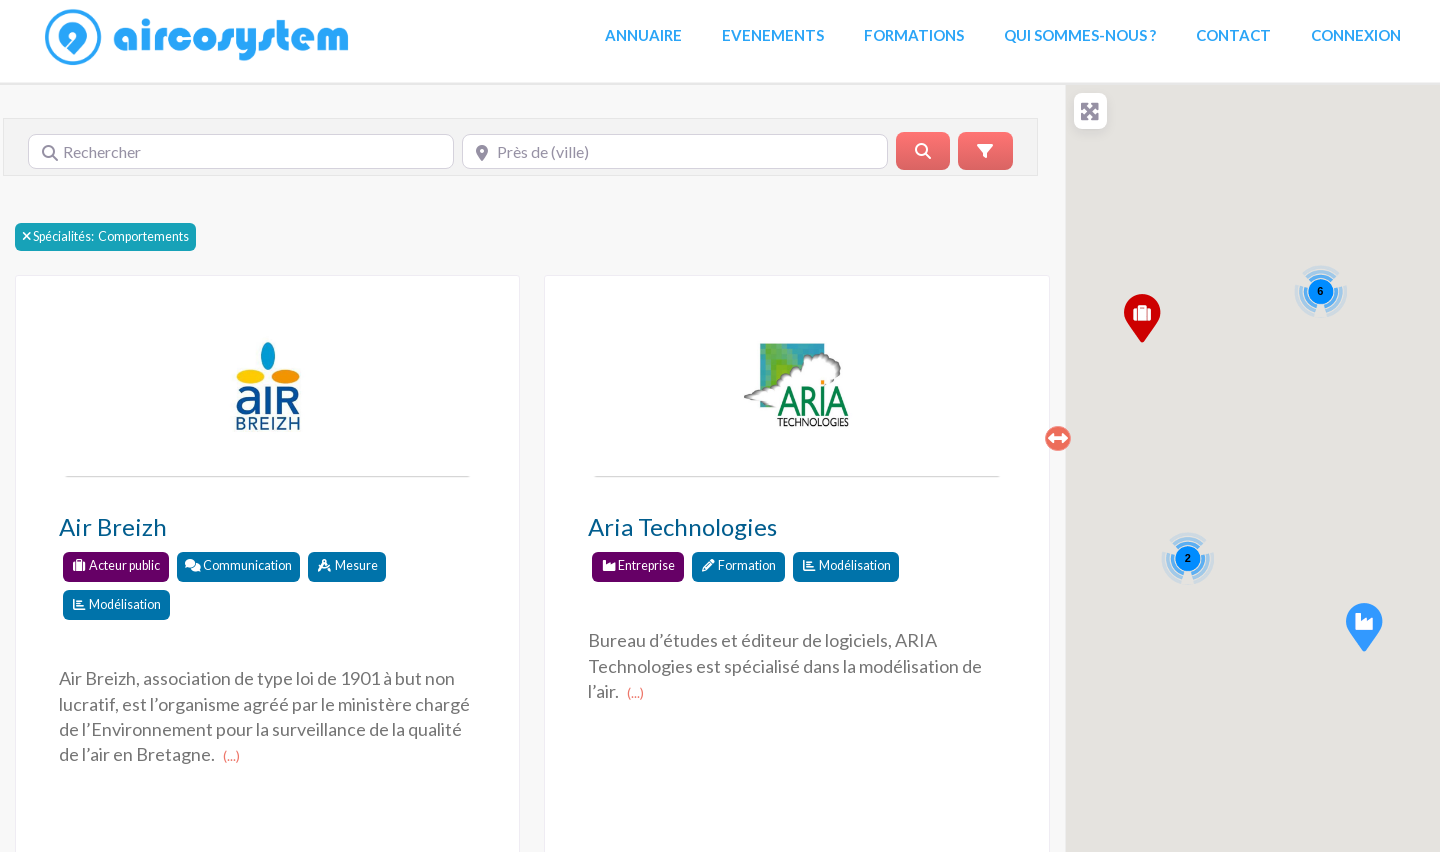  What do you see at coordinates (1364, 627) in the screenshot?
I see `[button]` at bounding box center [1364, 627].